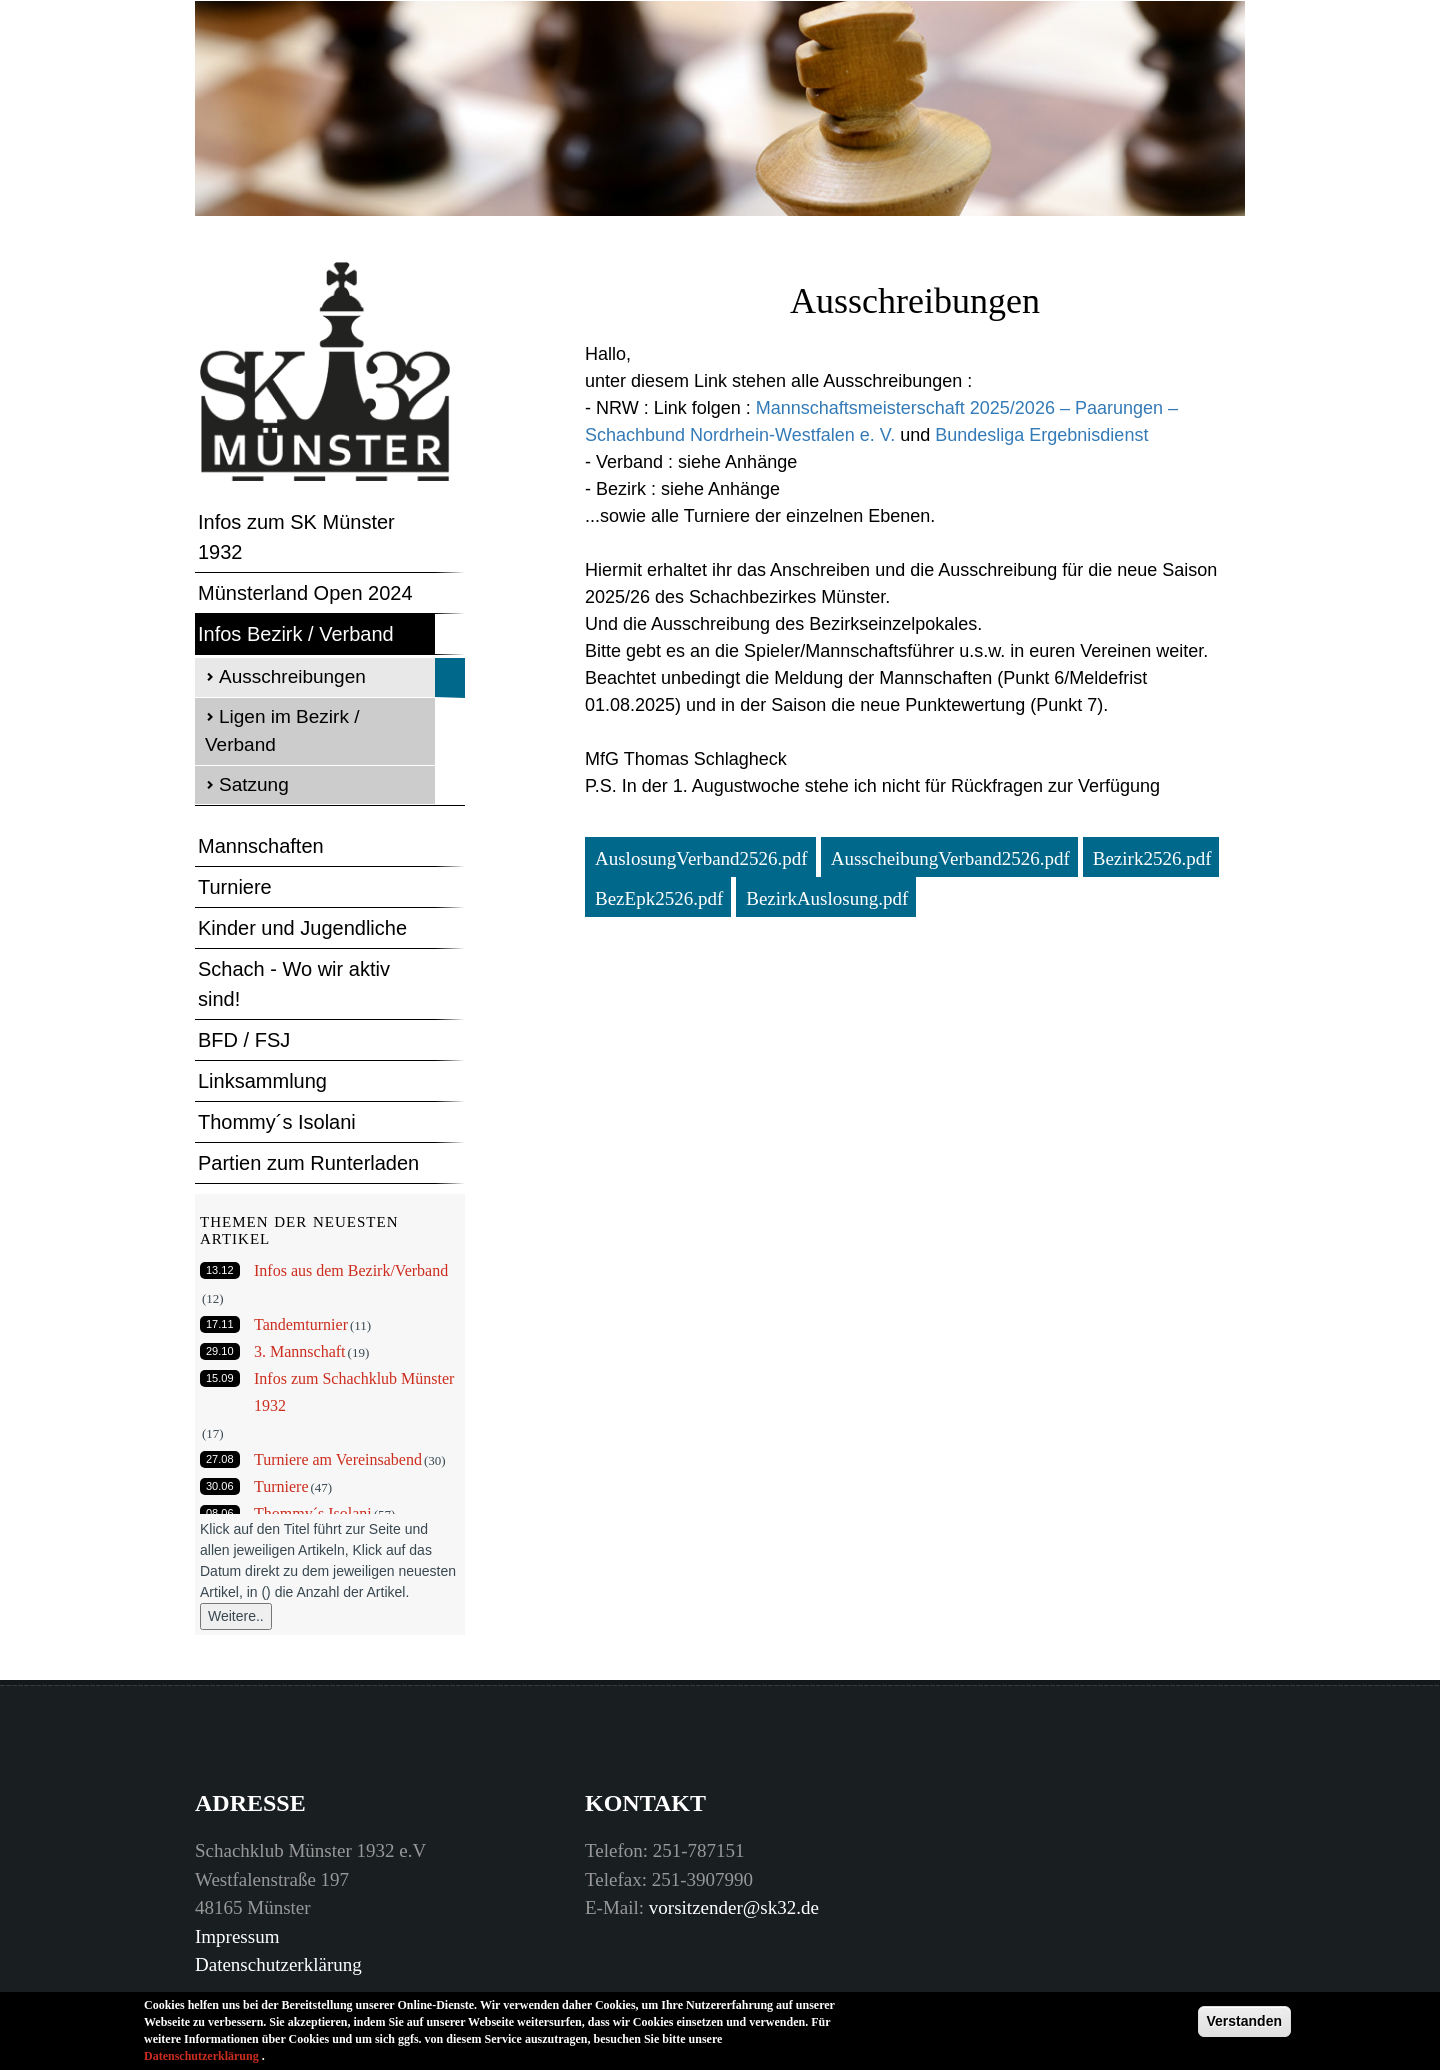 The height and width of the screenshot is (2070, 1440). Describe the element at coordinates (301, 1324) in the screenshot. I see `Tandemturnier` at that location.